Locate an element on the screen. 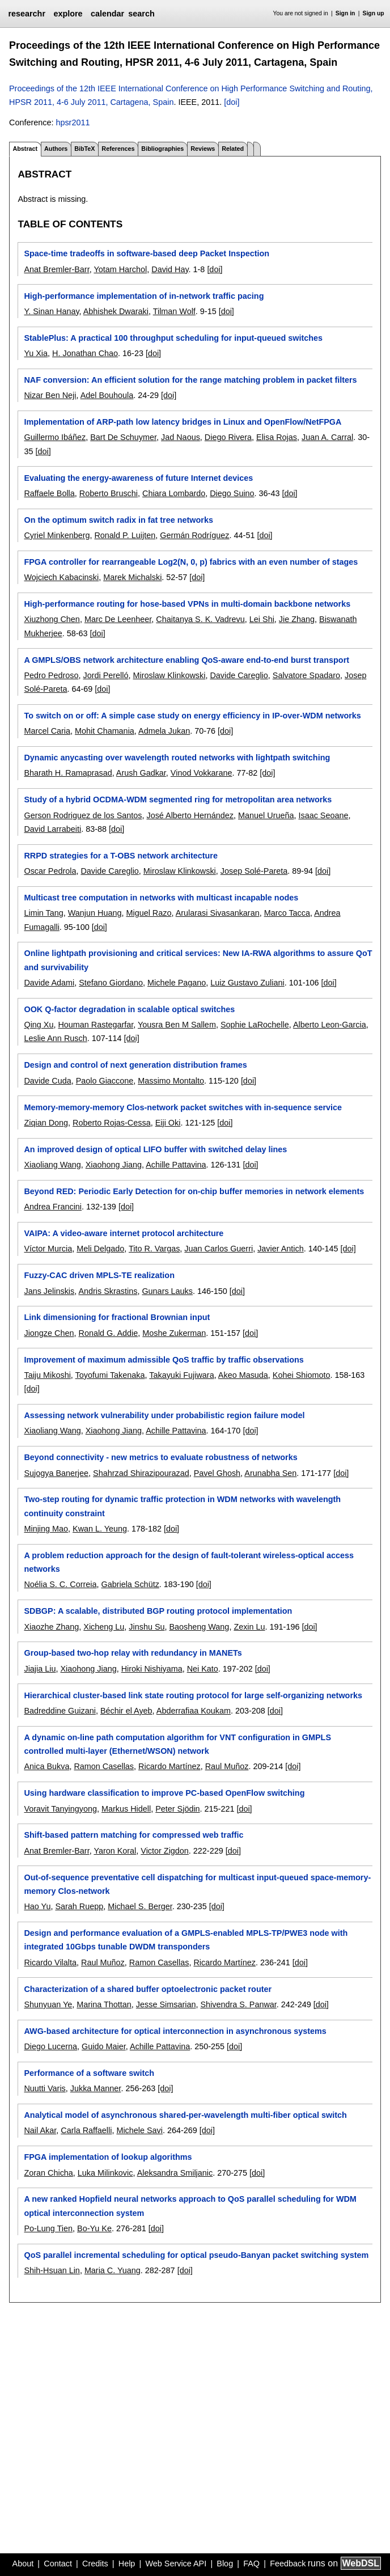 This screenshot has height=2576, width=390. Ricardo Martínez is located at coordinates (169, 1766).